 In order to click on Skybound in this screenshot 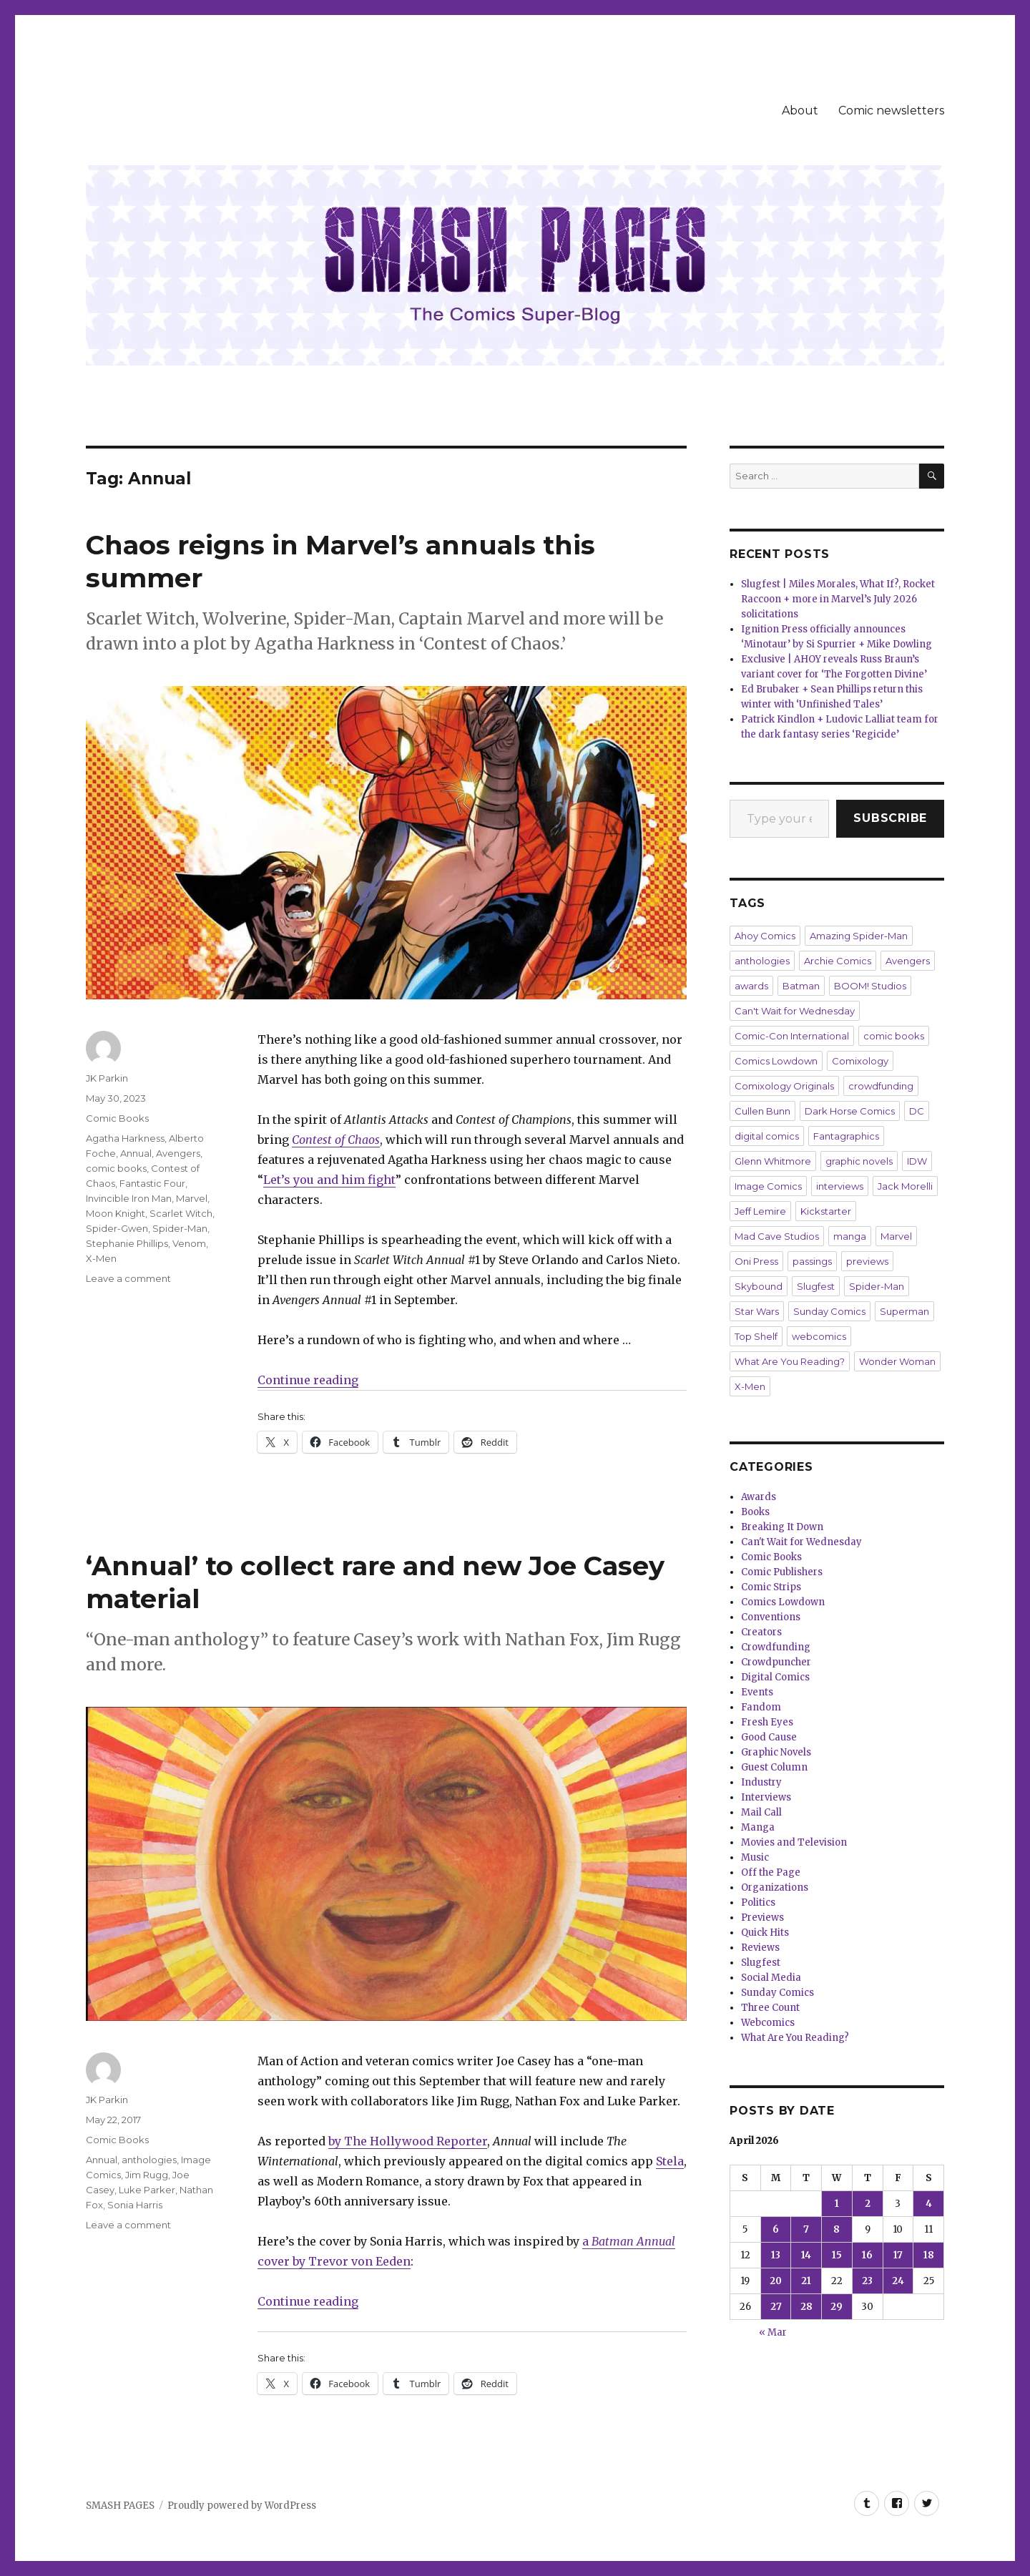, I will do `click(759, 1286)`.